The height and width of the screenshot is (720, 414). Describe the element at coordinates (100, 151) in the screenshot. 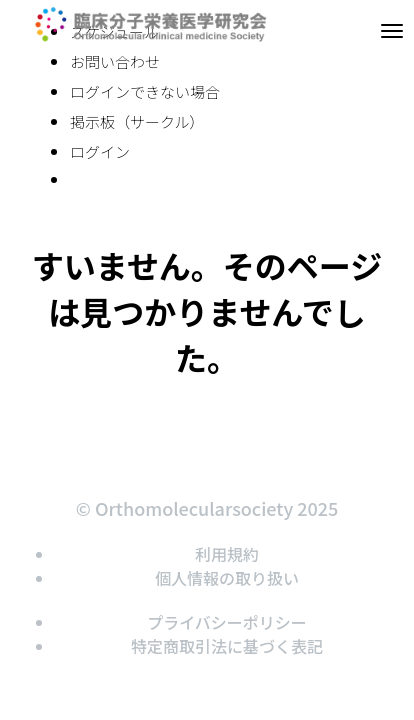

I see `ログイン` at that location.